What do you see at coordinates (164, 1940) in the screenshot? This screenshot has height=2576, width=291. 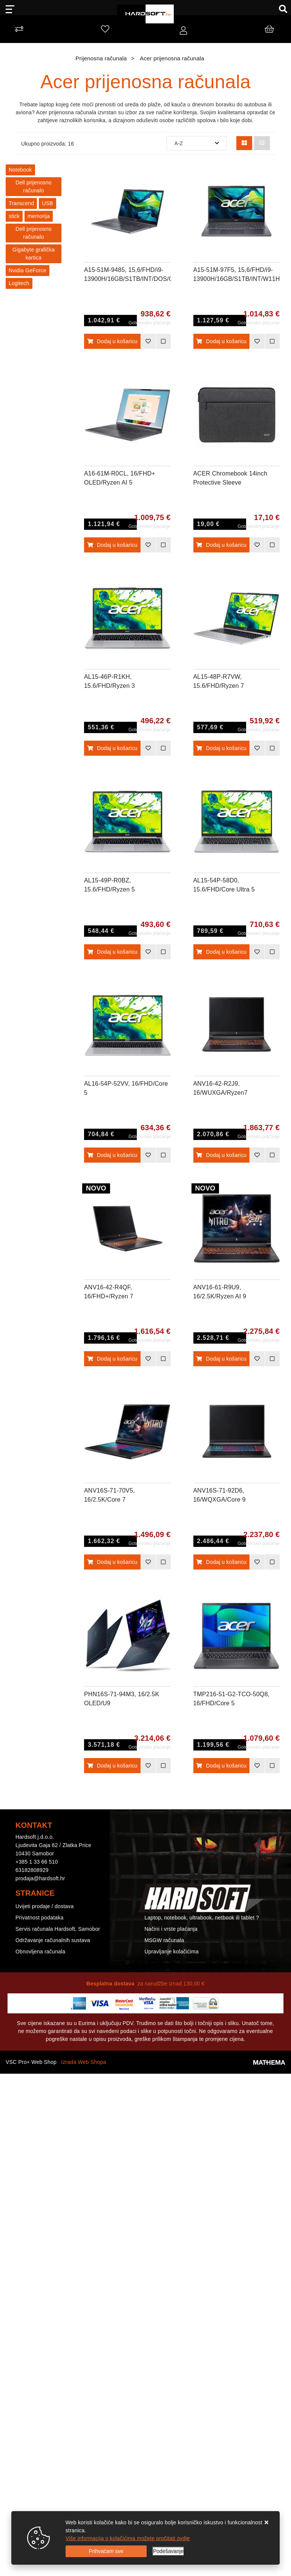 I see `MSGW računala` at bounding box center [164, 1940].